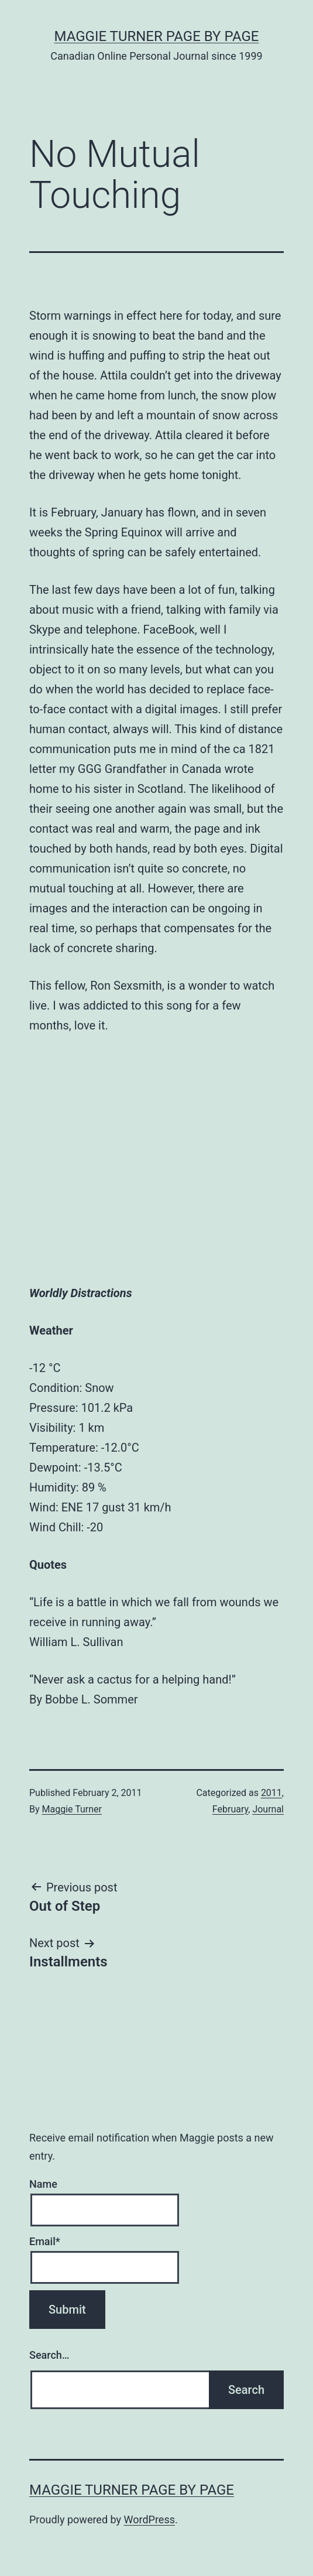 Image resolution: width=313 pixels, height=2576 pixels. I want to click on Maggie Turner, so click(72, 1809).